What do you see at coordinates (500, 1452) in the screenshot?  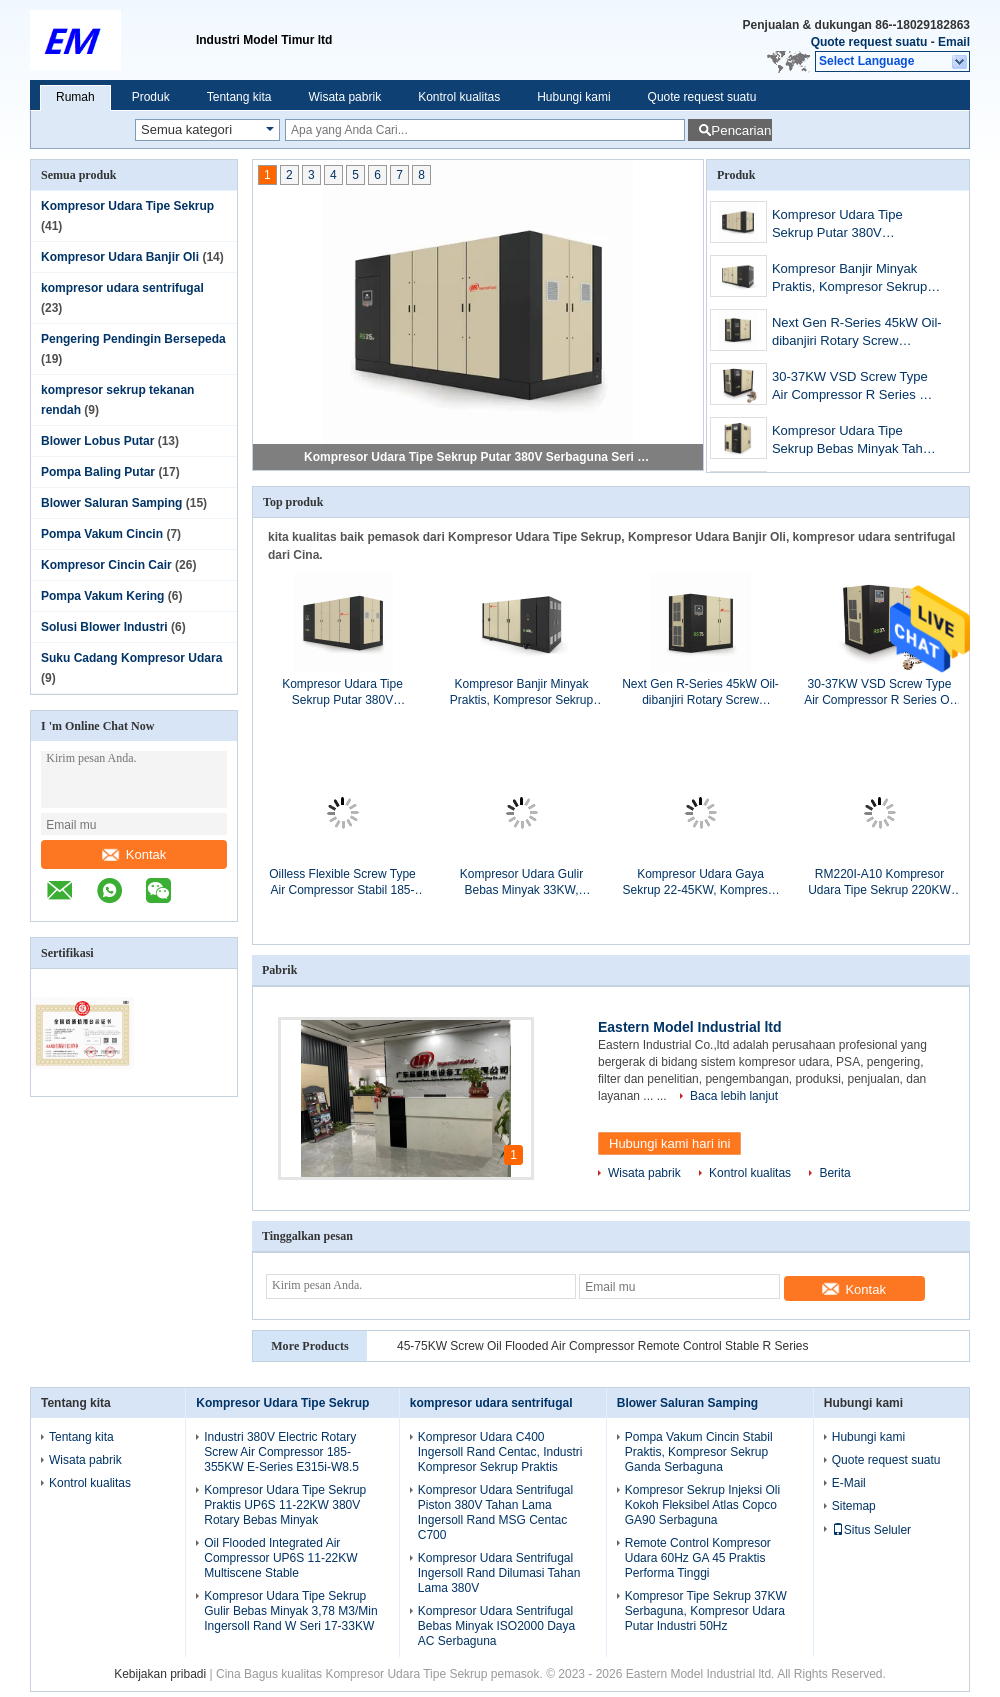 I see `Kompresor Udara C400 Ingersoll Rand Centac, Industri Kompresor Sekrup Praktis` at bounding box center [500, 1452].